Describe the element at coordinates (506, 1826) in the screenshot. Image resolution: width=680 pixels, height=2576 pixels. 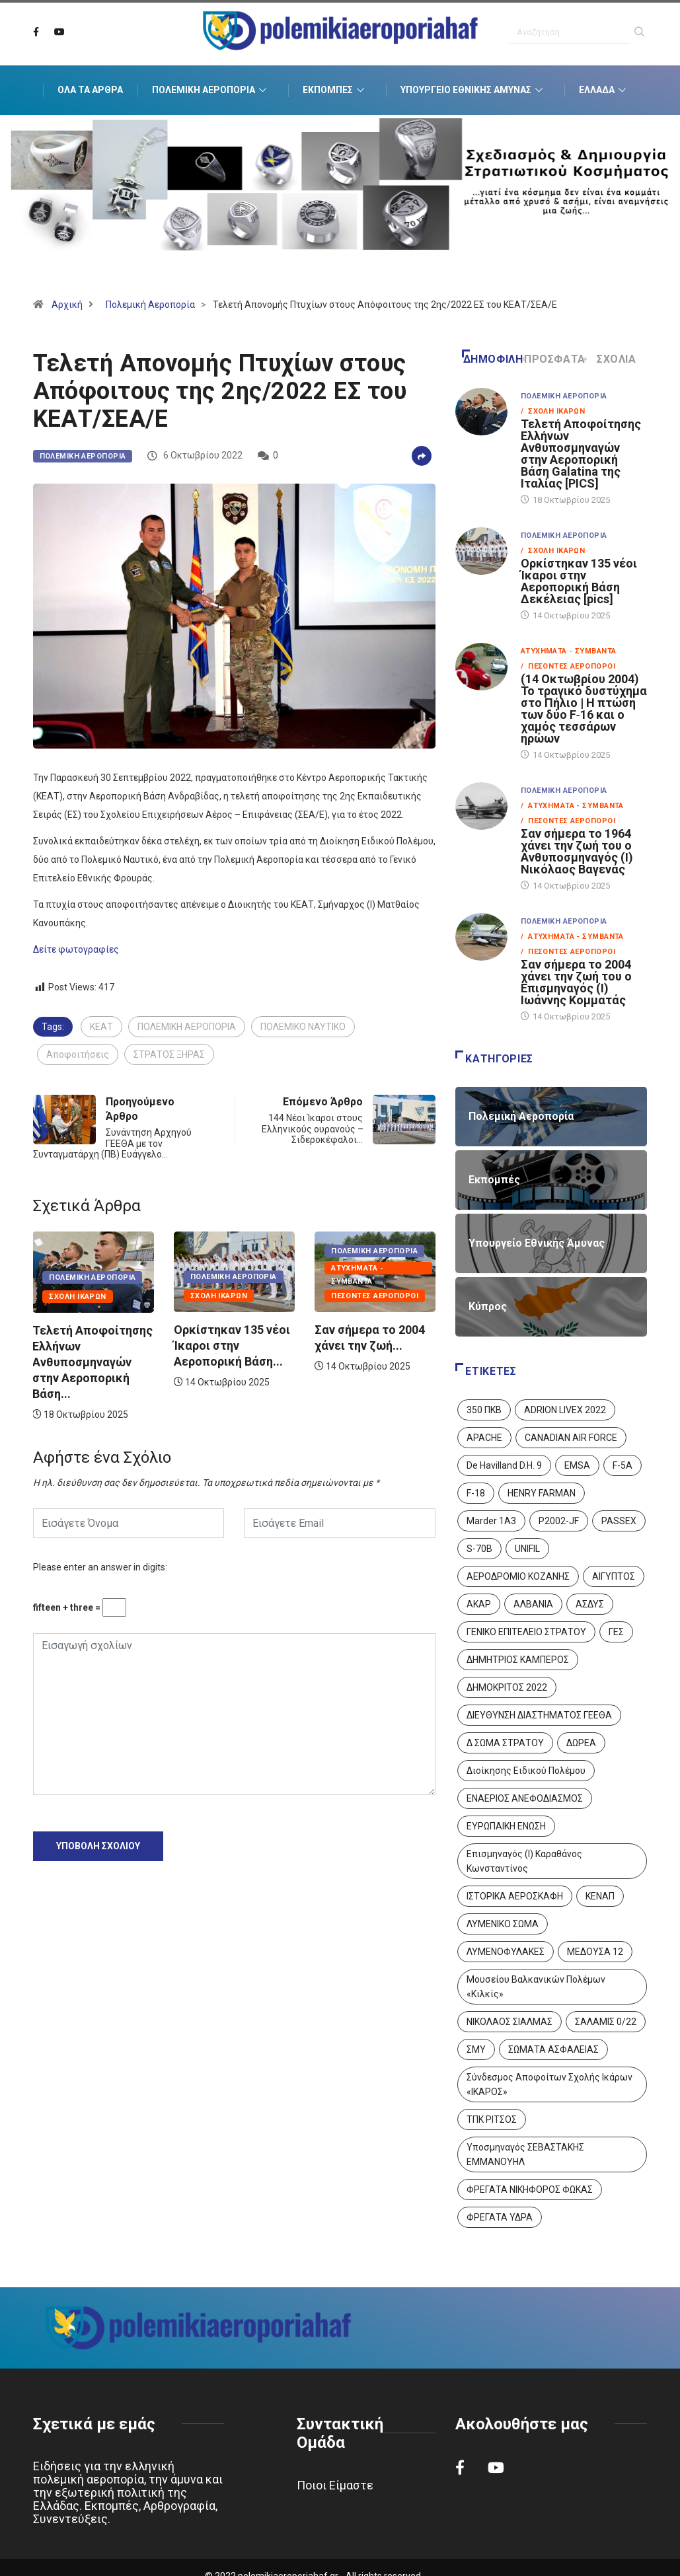
I see `ΕΥΡΩΠΑΙΚΗ ΕΝΩΣΗ [ΕΥΡΩΠΑΙΚΗ ΕΝΩΣΗ (4 στοιχεία)]` at that location.